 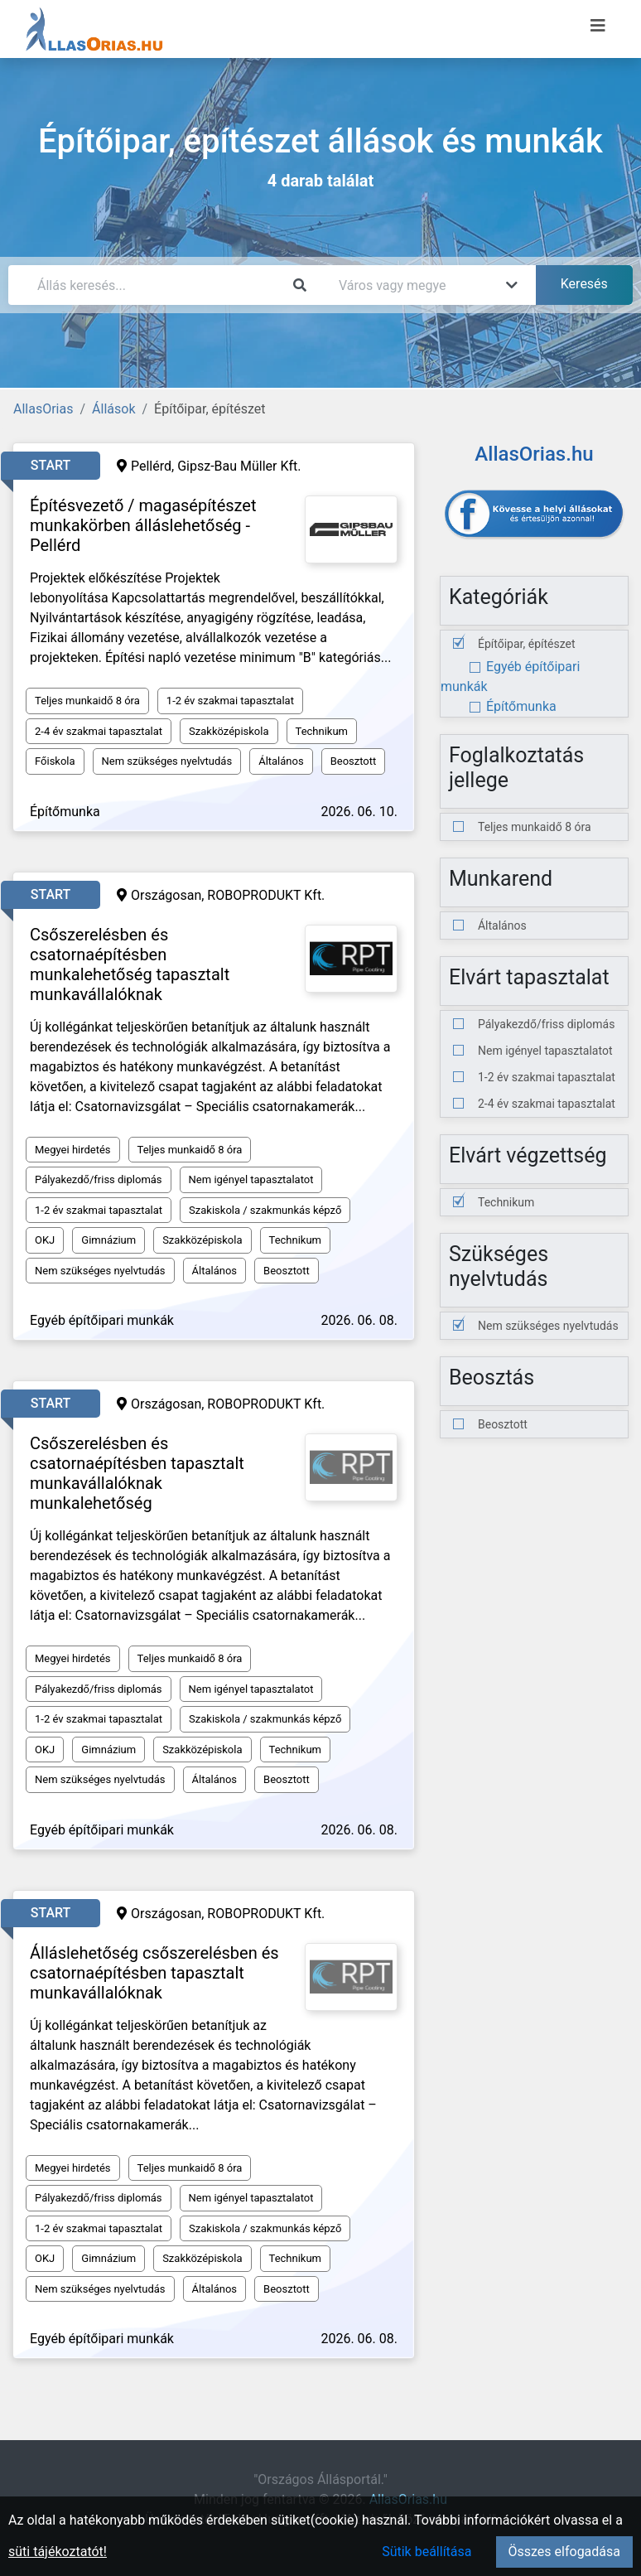 What do you see at coordinates (57, 2551) in the screenshot?
I see `süti tájékoztatót!` at bounding box center [57, 2551].